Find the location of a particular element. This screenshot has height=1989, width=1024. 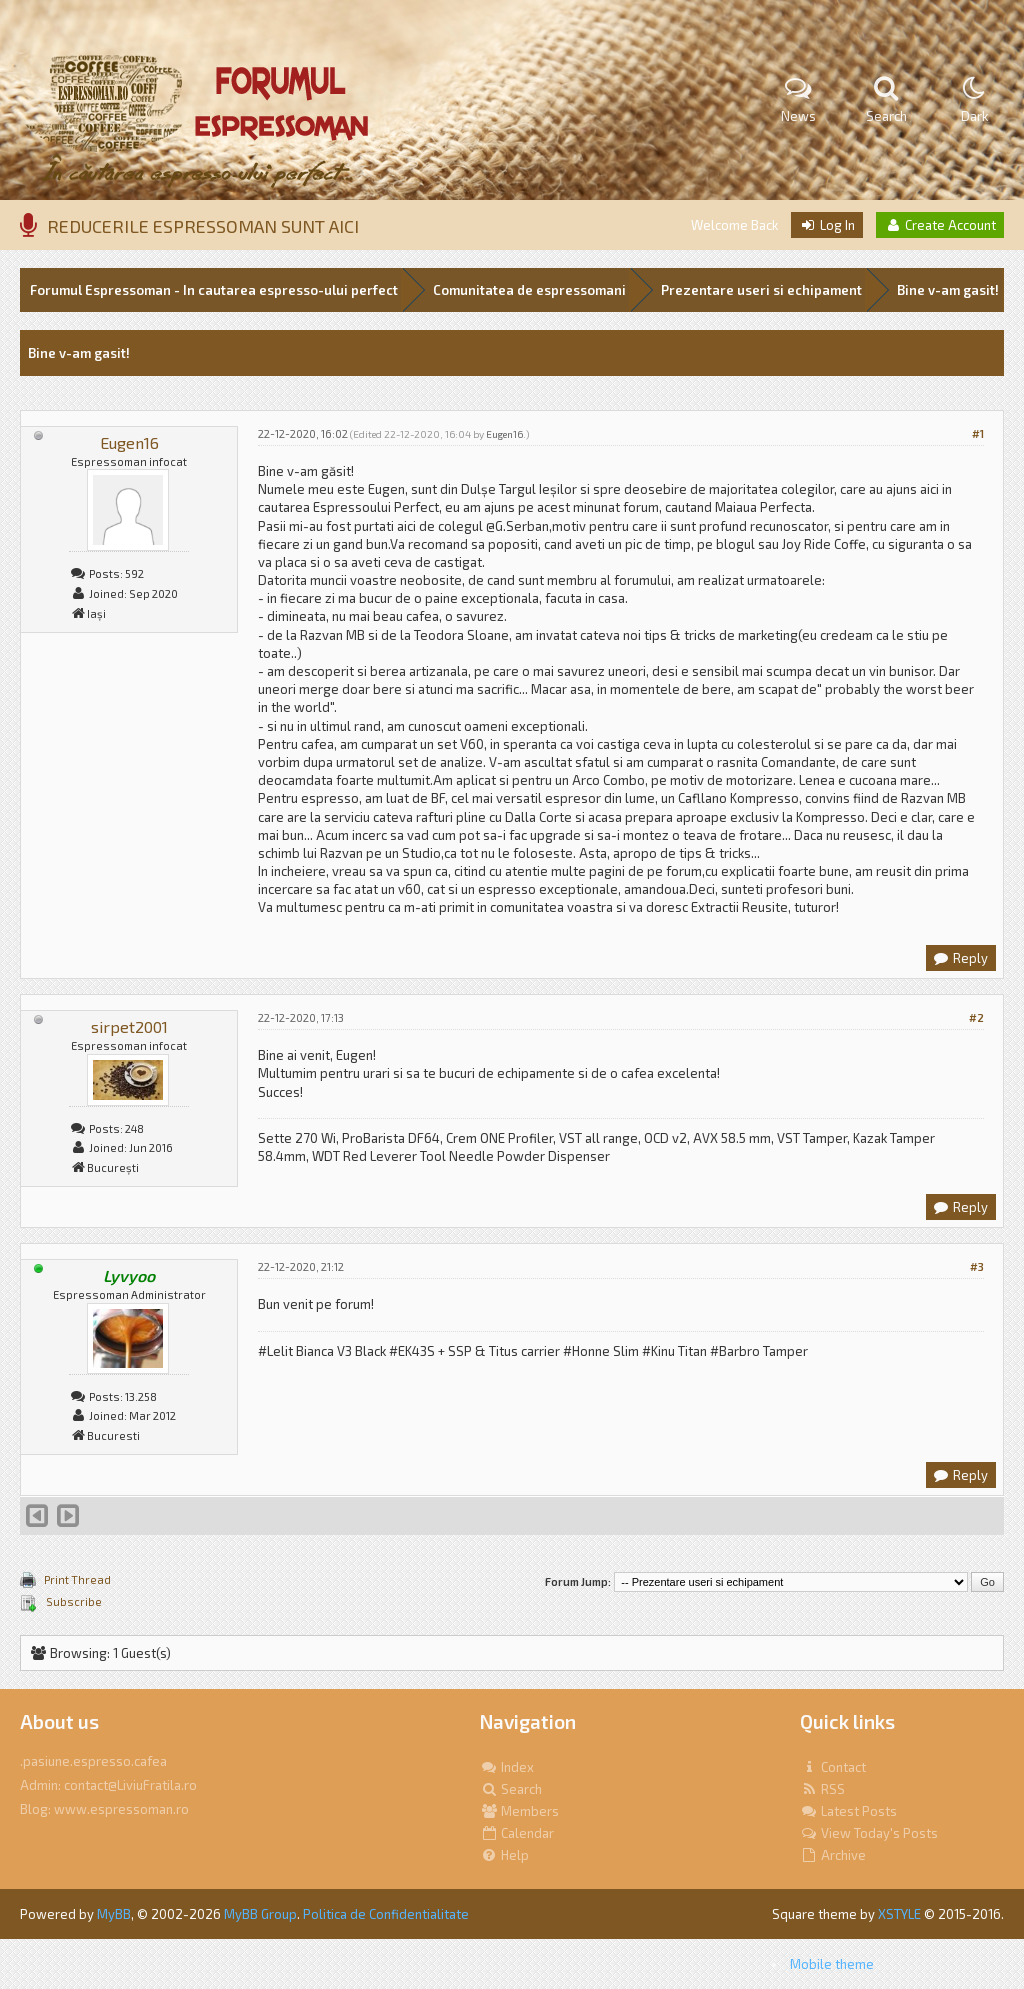

Latest Posts is located at coordinates (848, 1811).